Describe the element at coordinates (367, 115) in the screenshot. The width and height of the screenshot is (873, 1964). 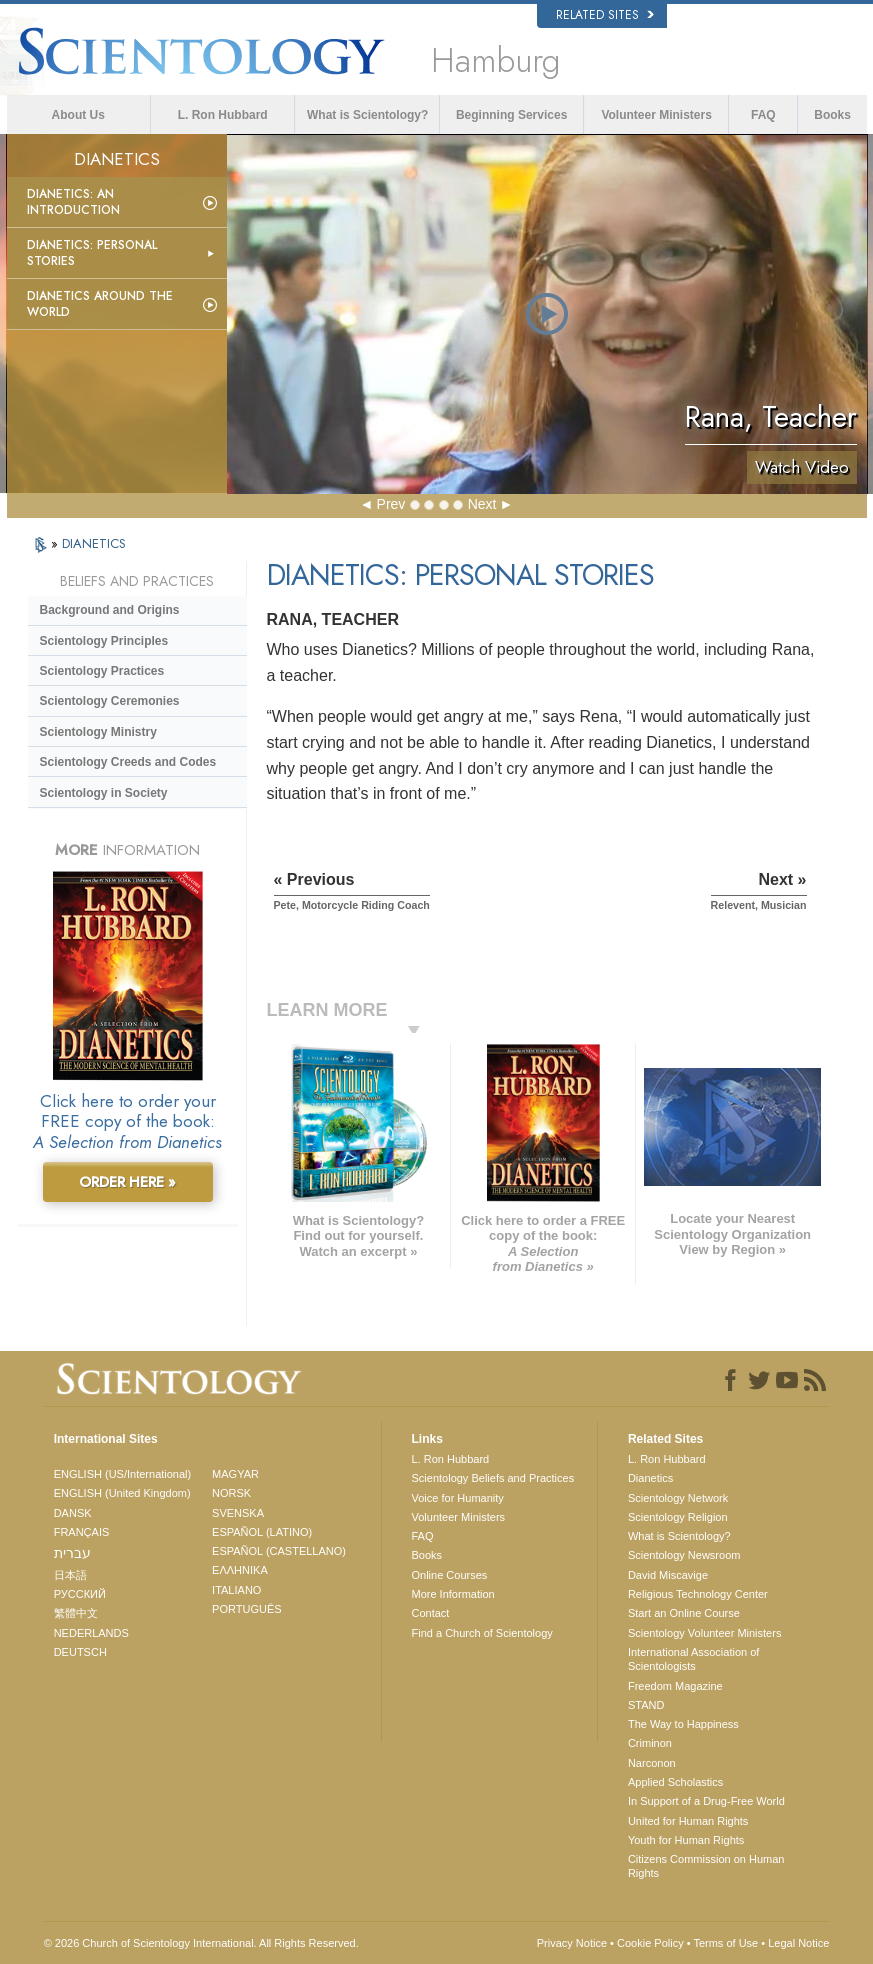
I see `What is Scientology?` at that location.